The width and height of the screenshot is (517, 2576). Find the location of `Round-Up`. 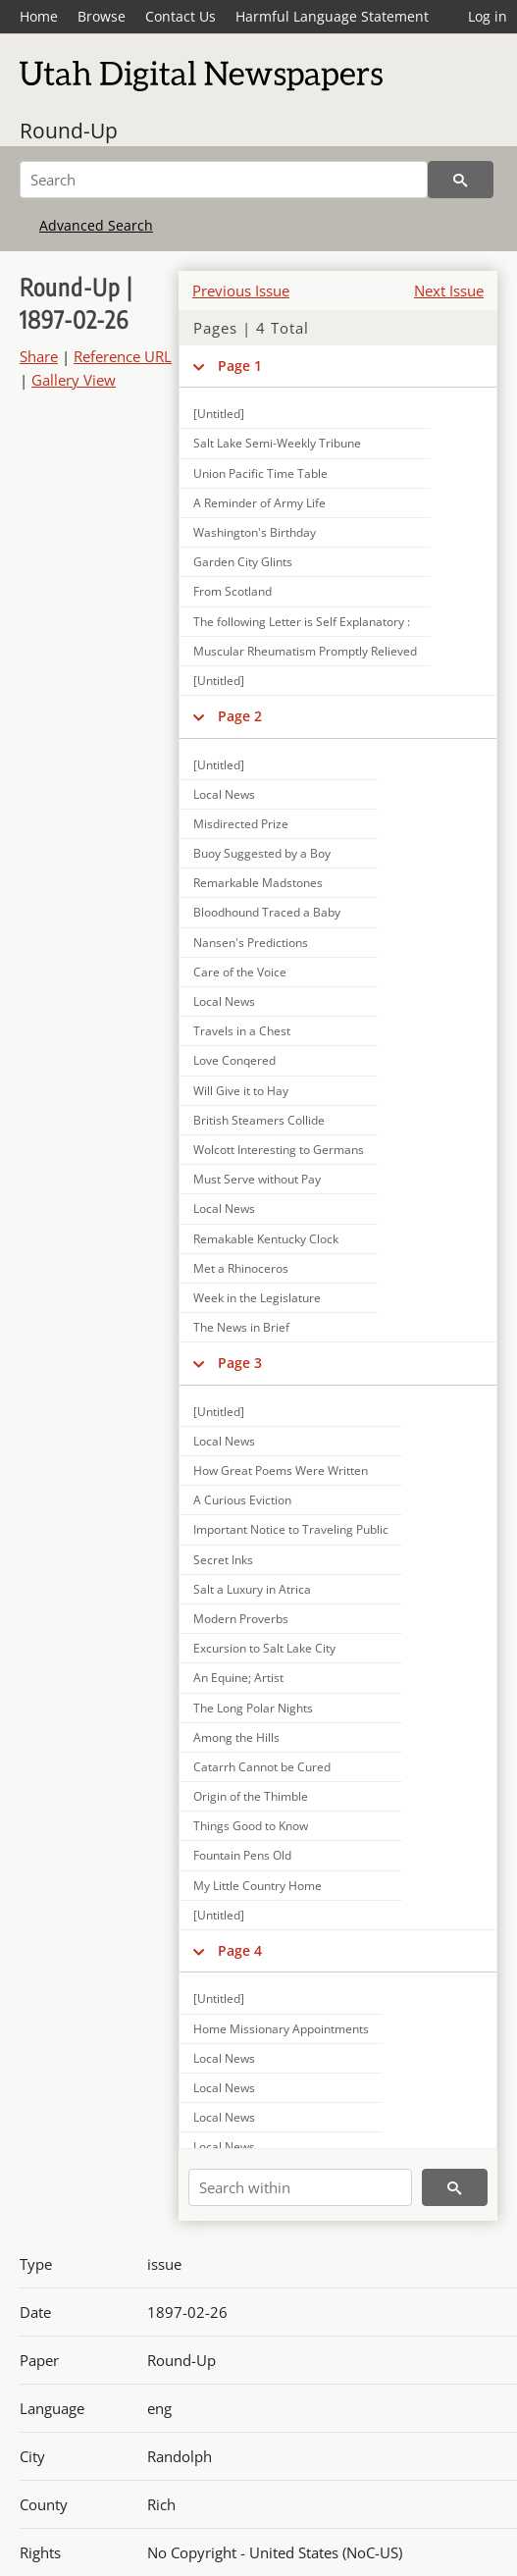

Round-Up is located at coordinates (69, 130).